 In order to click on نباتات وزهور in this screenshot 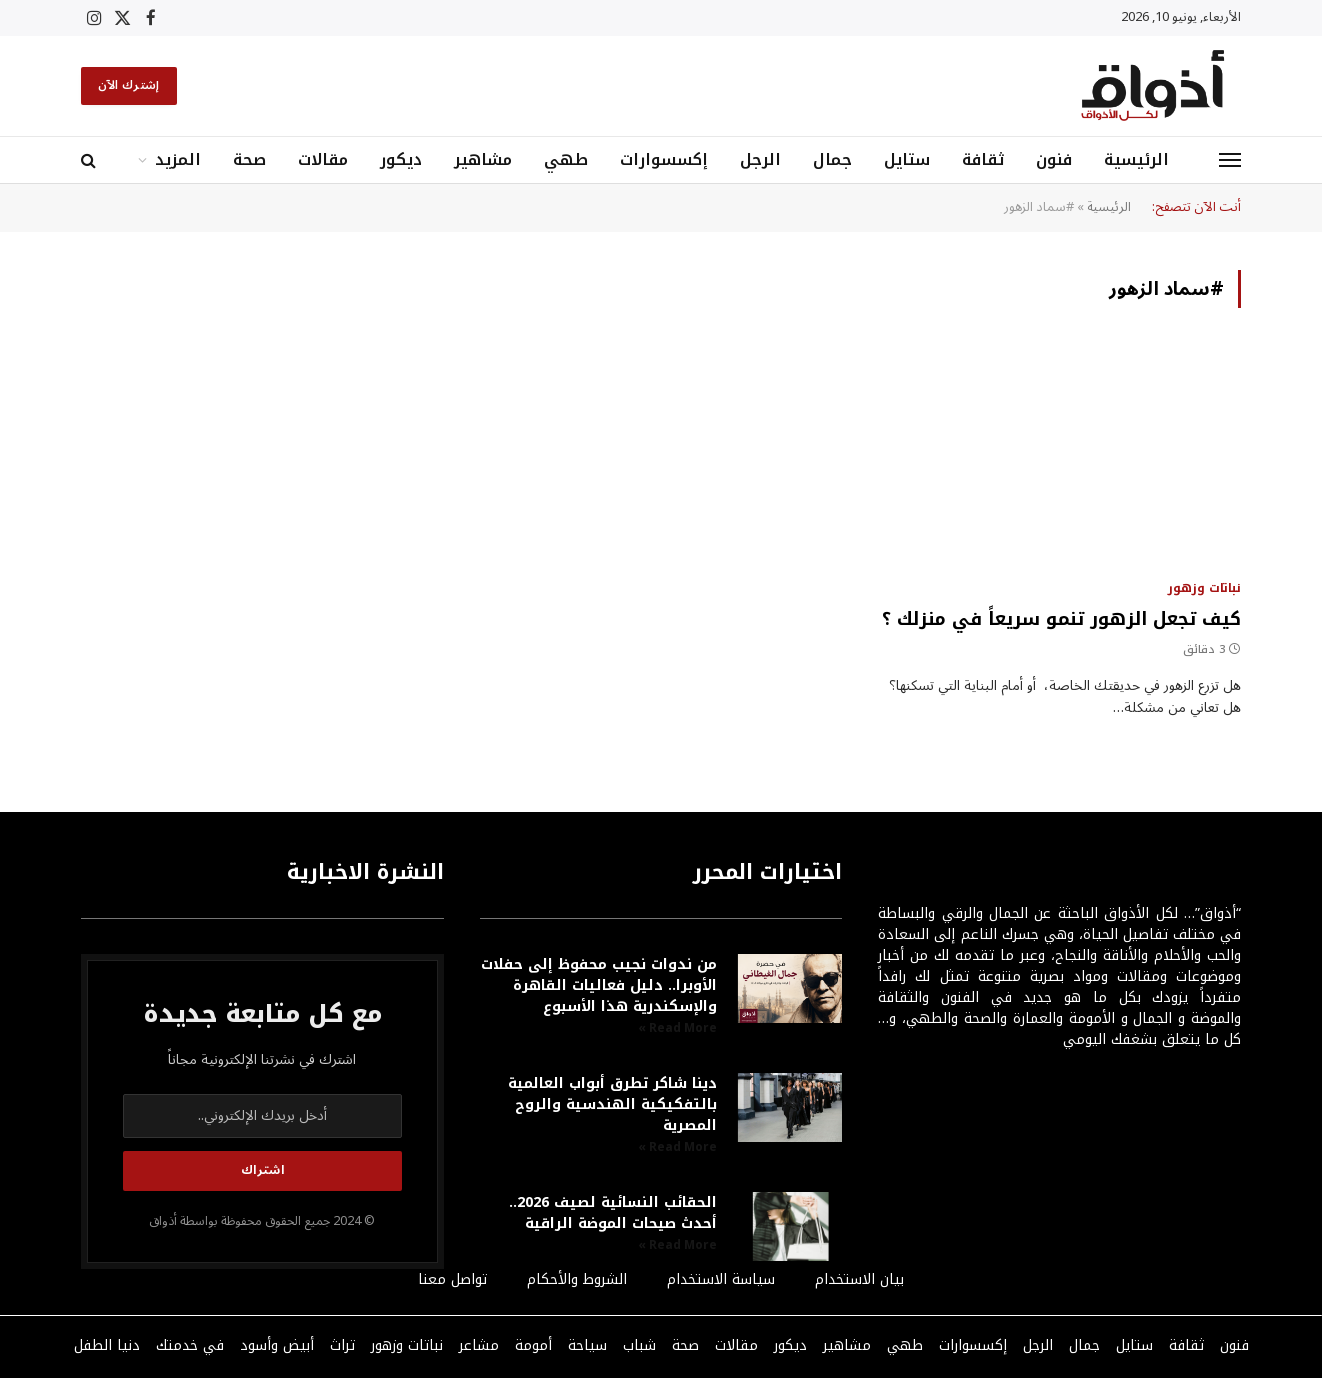, I will do `click(1204, 588)`.